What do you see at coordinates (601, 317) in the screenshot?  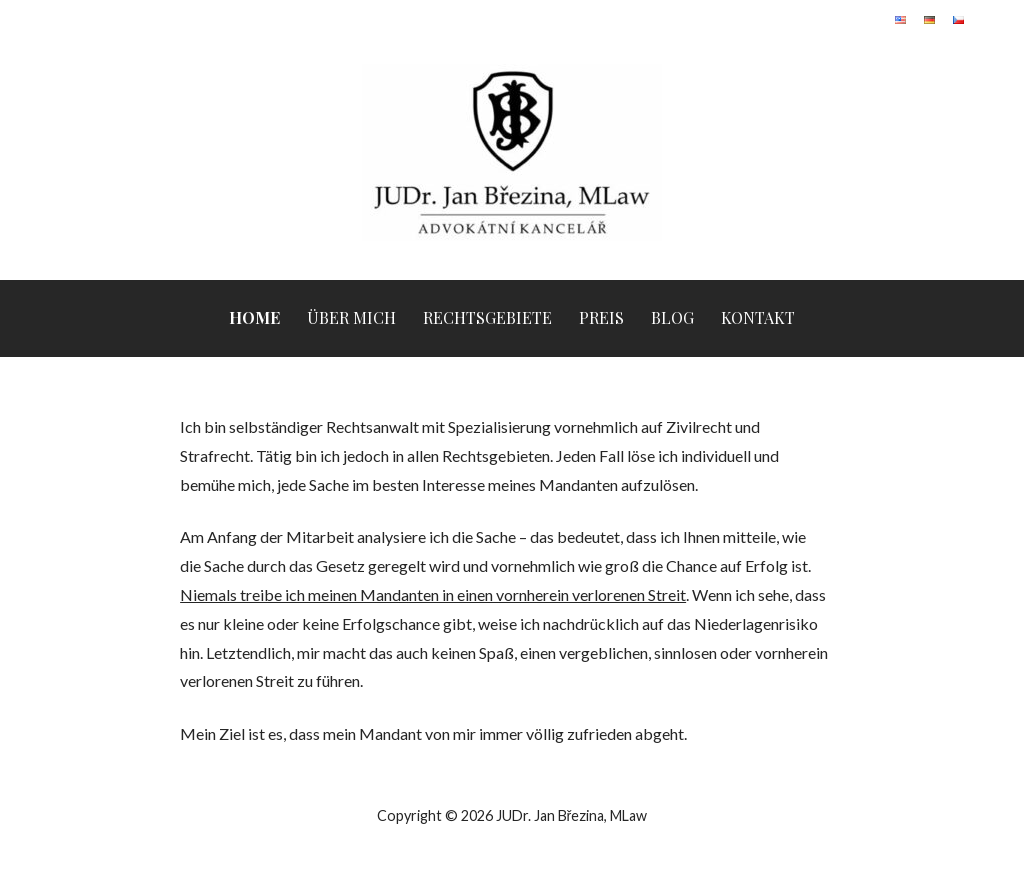 I see `Preis` at bounding box center [601, 317].